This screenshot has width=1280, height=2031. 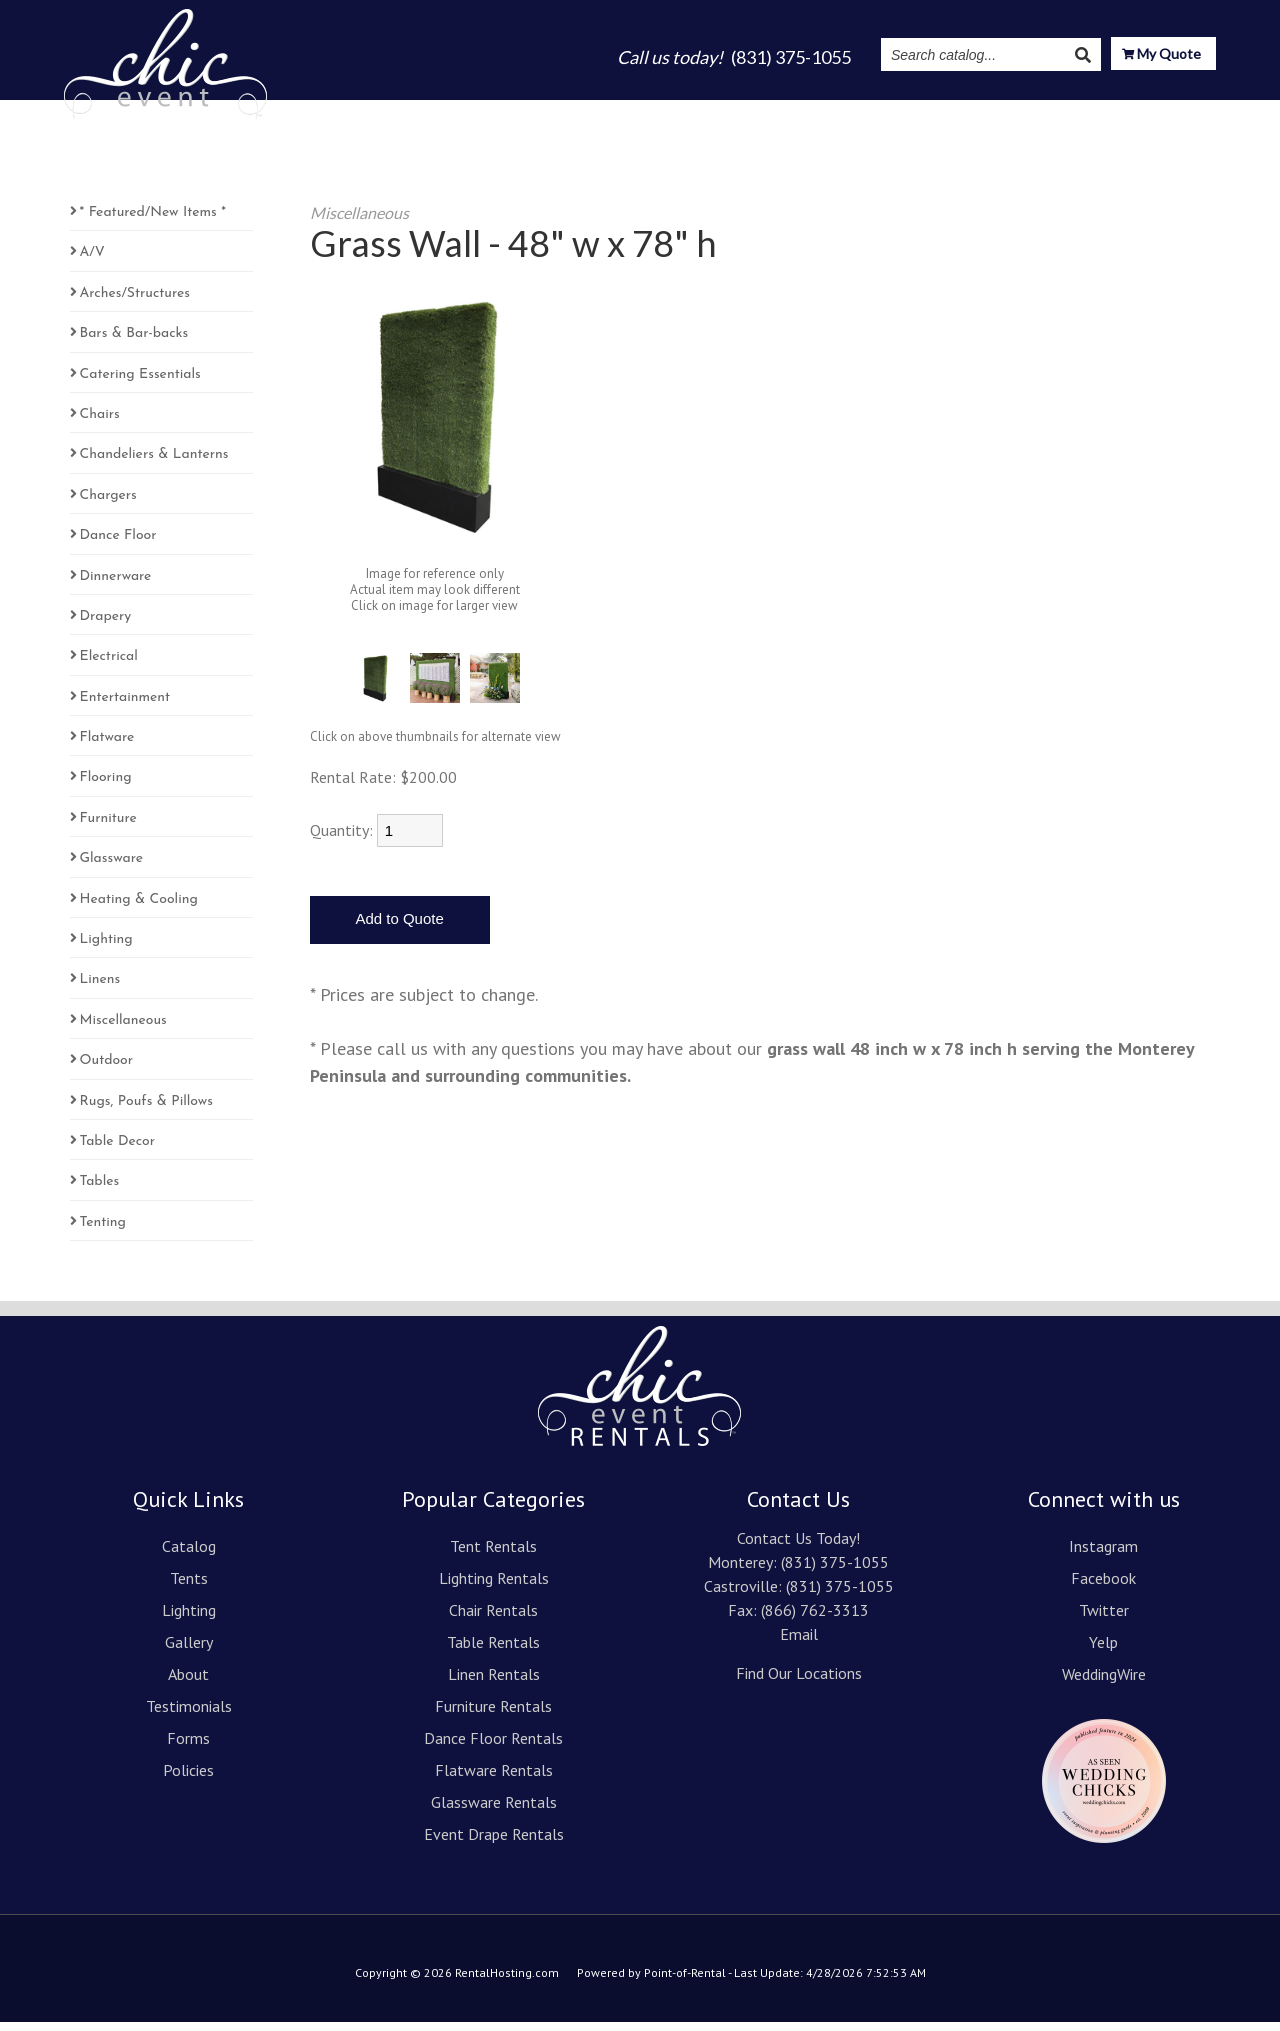 I want to click on Miscellaneous, so click(x=123, y=1029).